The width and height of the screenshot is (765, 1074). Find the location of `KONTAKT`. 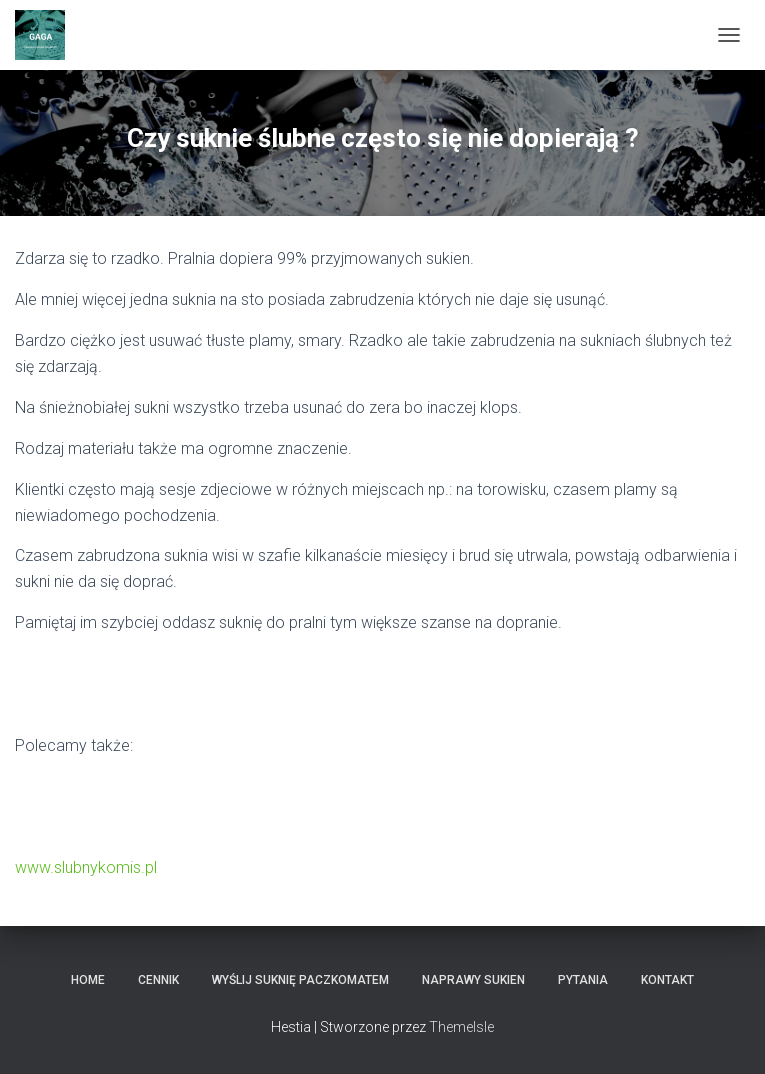

KONTAKT is located at coordinates (667, 980).